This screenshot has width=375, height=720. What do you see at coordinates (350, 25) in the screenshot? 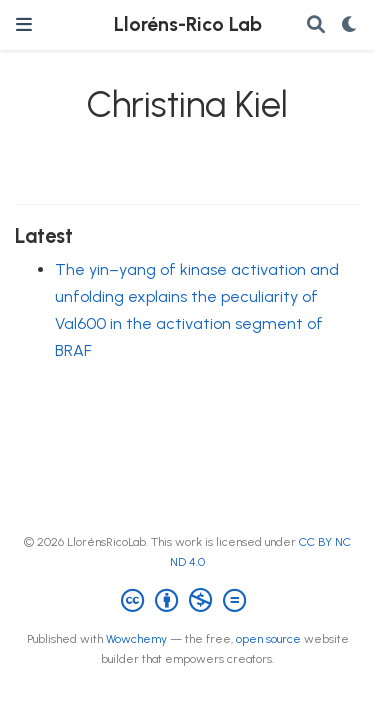
I see `[Display preferences]` at bounding box center [350, 25].